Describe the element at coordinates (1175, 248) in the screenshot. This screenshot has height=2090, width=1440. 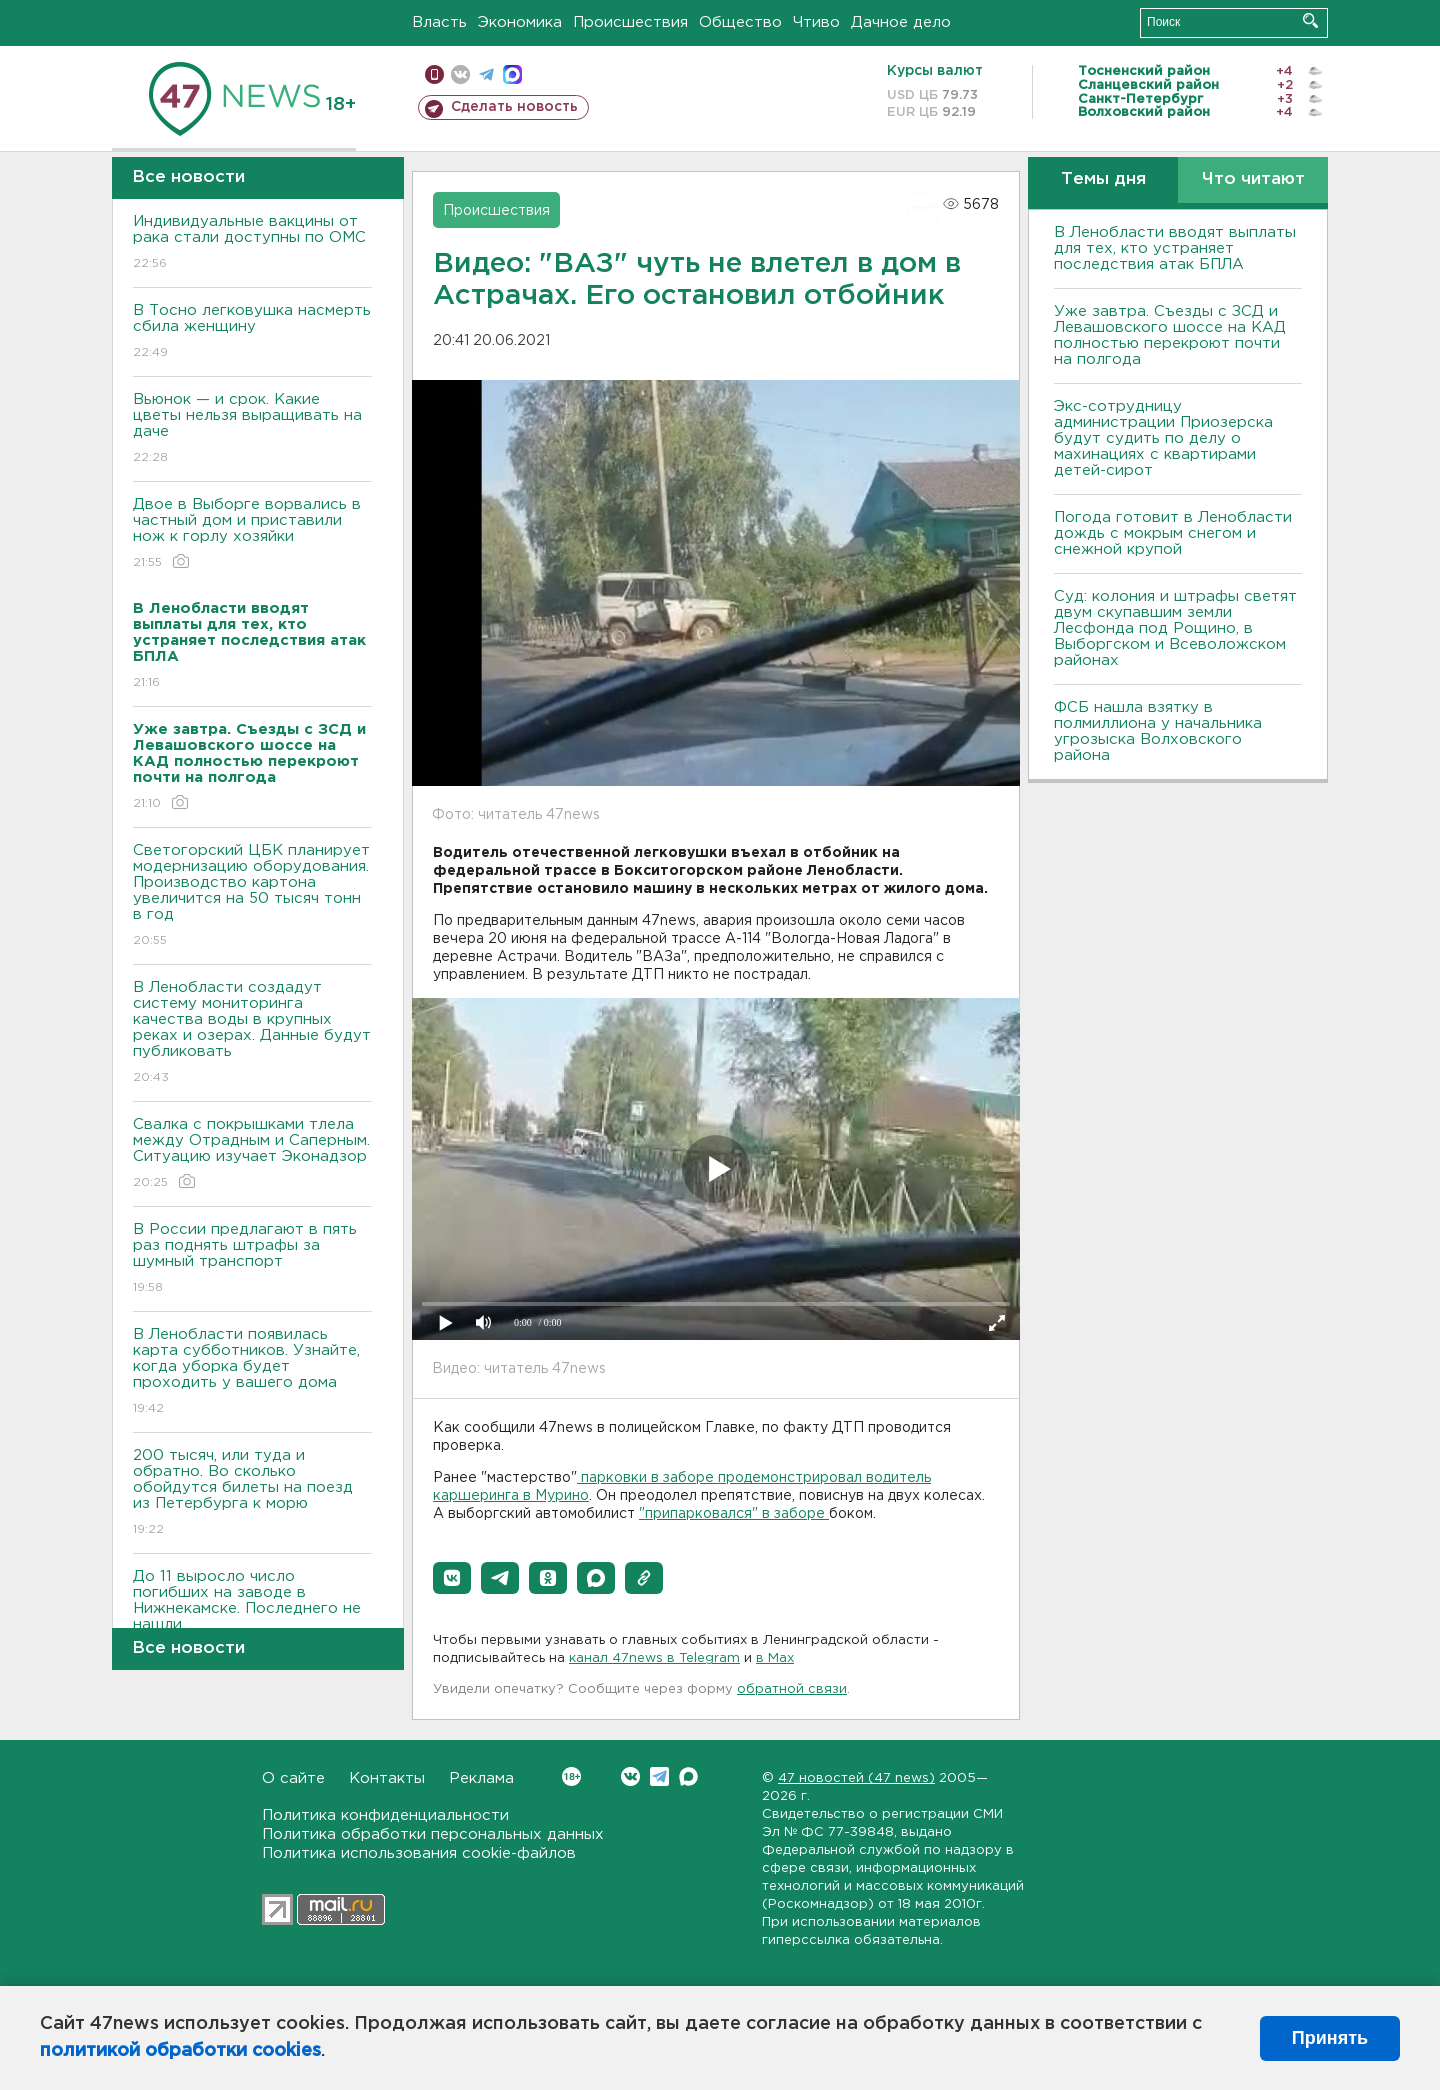
I see `В Ленобласти вводят выплаты для тех, кто устраняет последствия атак БПЛА` at that location.